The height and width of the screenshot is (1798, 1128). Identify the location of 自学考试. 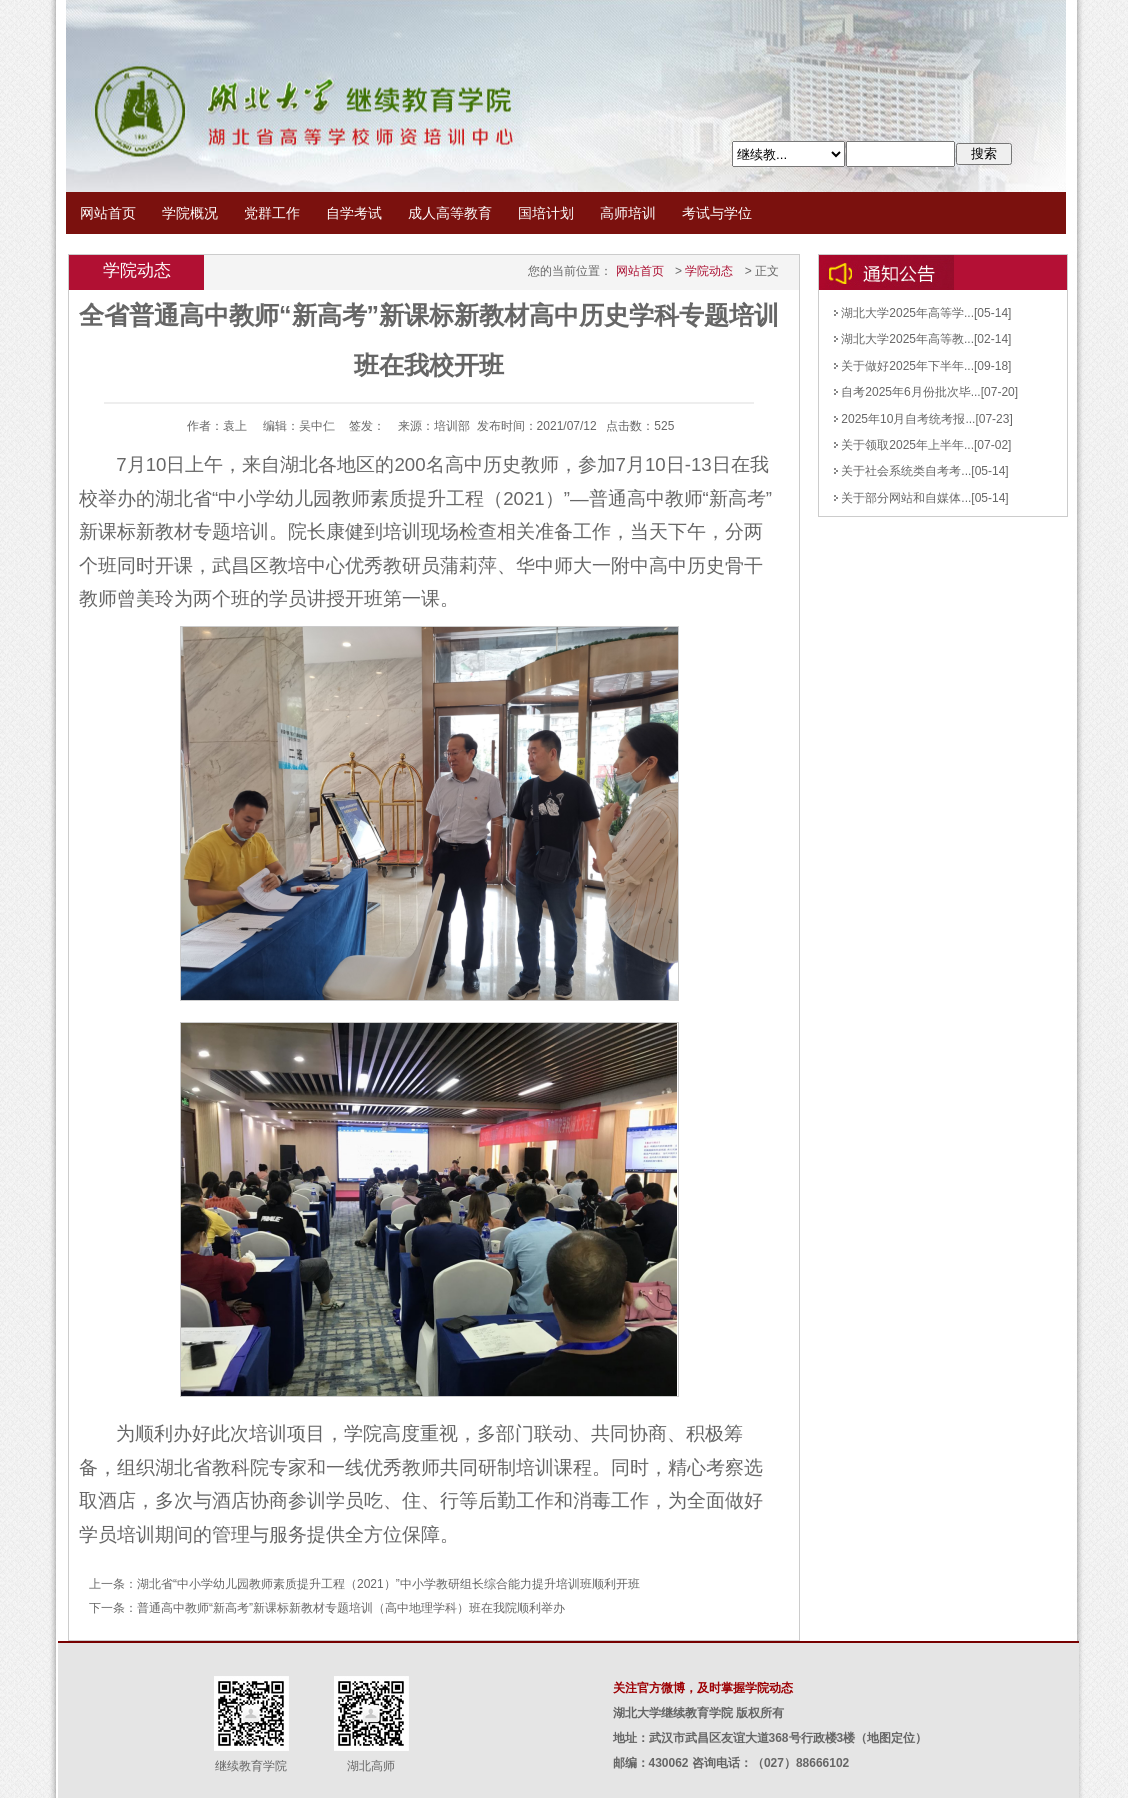
(354, 213).